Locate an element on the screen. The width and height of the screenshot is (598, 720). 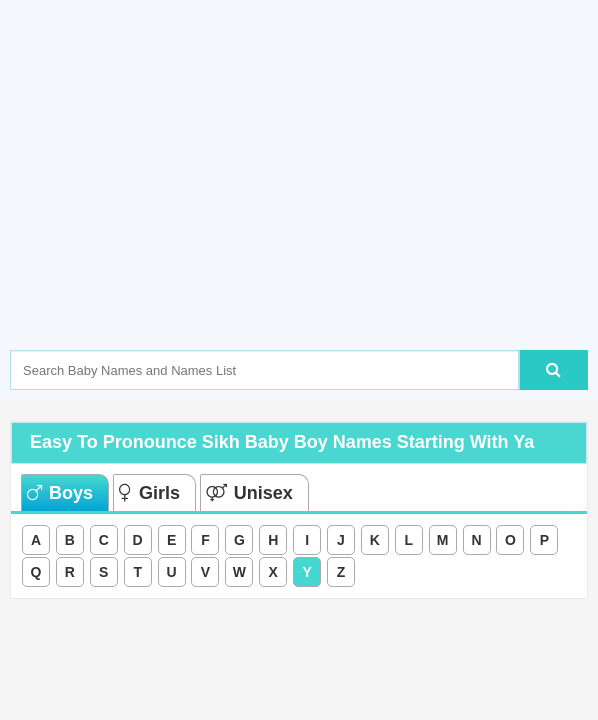
Girls is located at coordinates (149, 493).